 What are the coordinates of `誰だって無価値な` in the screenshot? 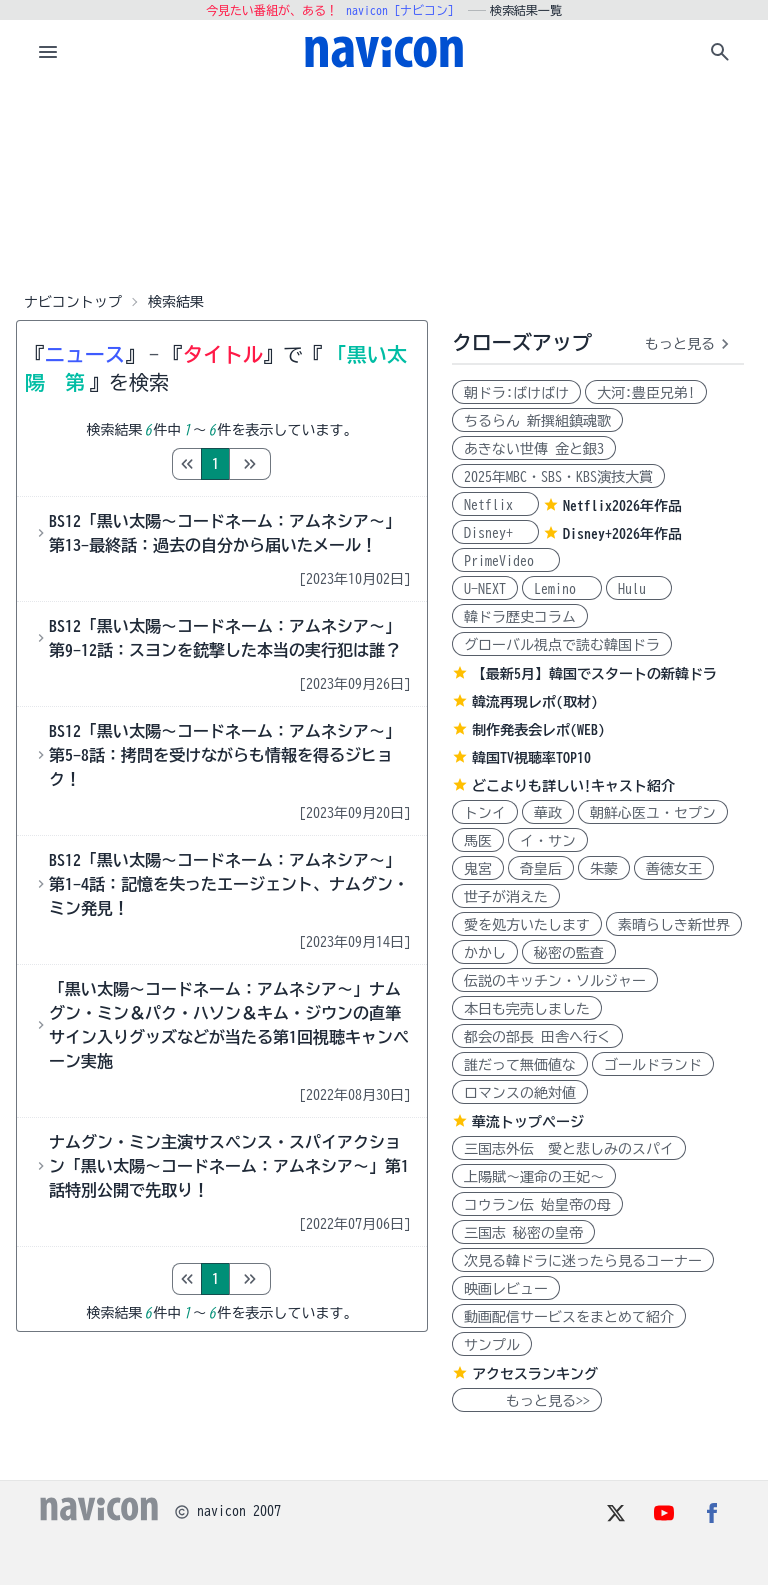 It's located at (520, 1065).